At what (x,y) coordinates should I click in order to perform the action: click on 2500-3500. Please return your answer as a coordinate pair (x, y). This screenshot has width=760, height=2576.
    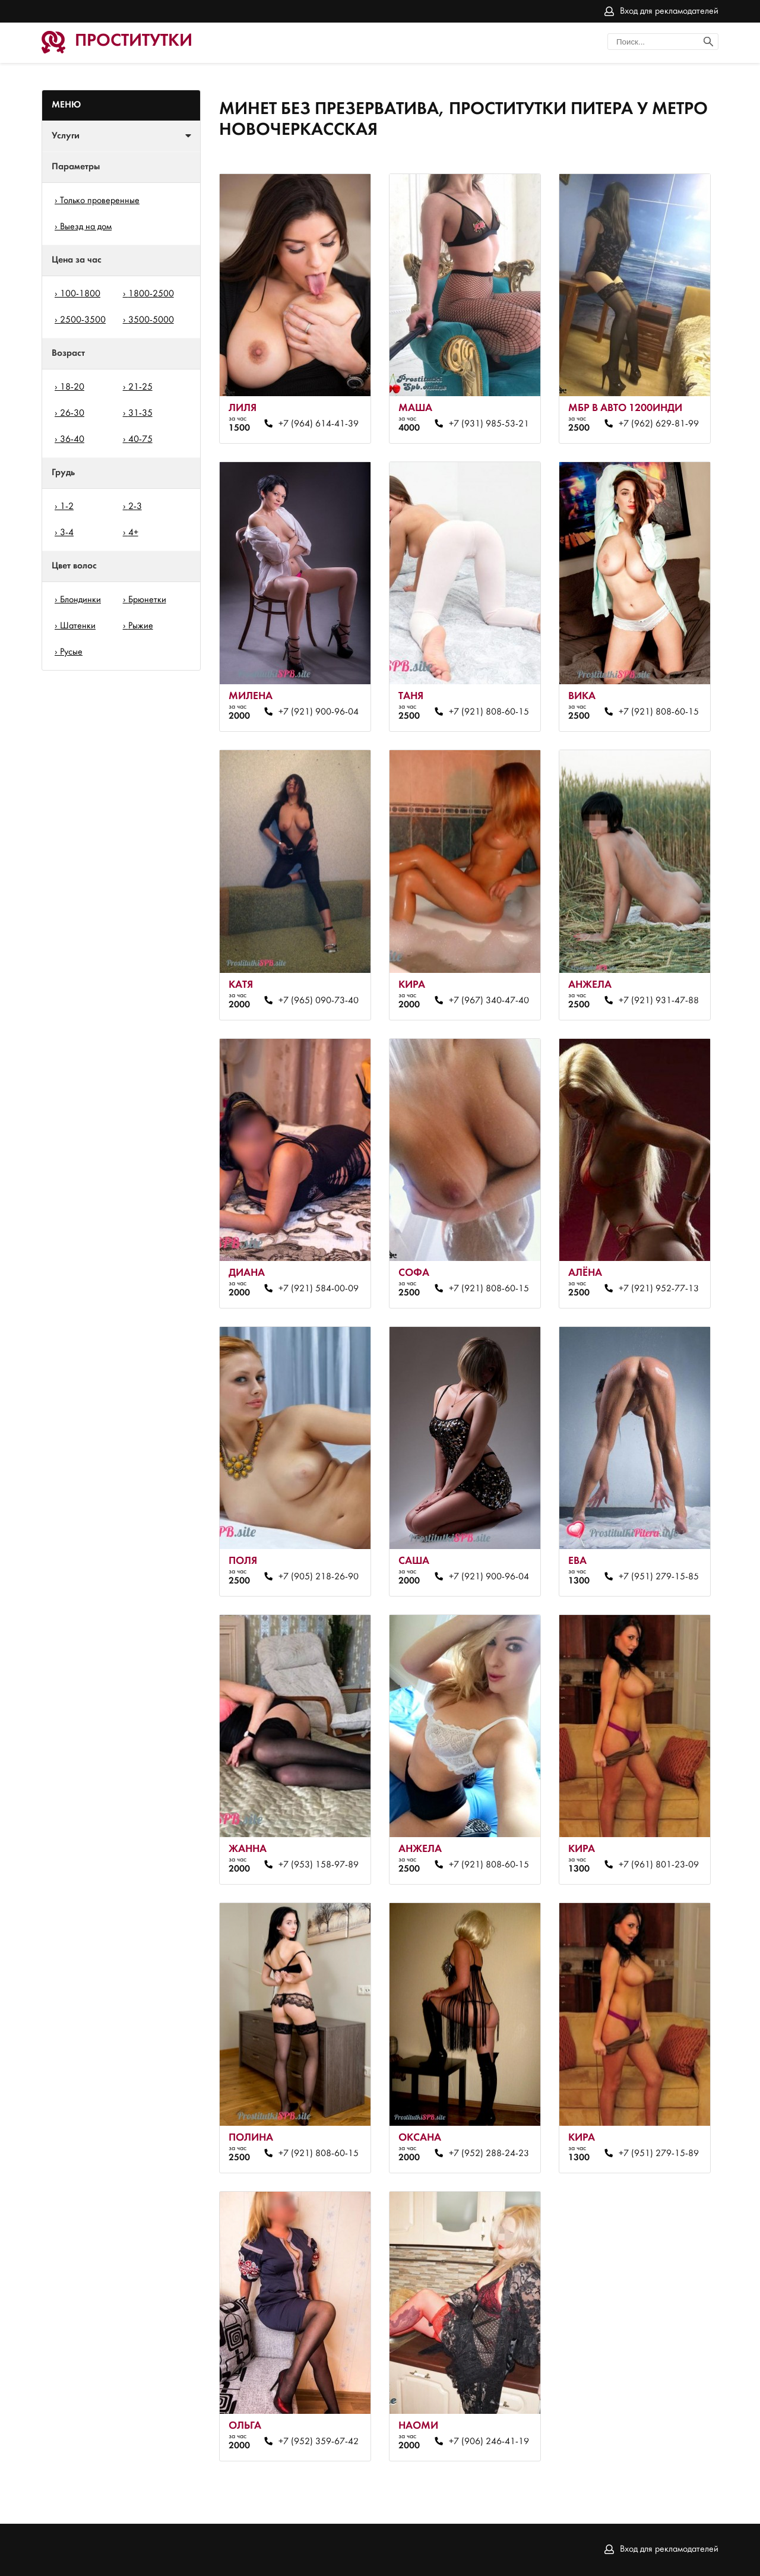
    Looking at the image, I should click on (83, 320).